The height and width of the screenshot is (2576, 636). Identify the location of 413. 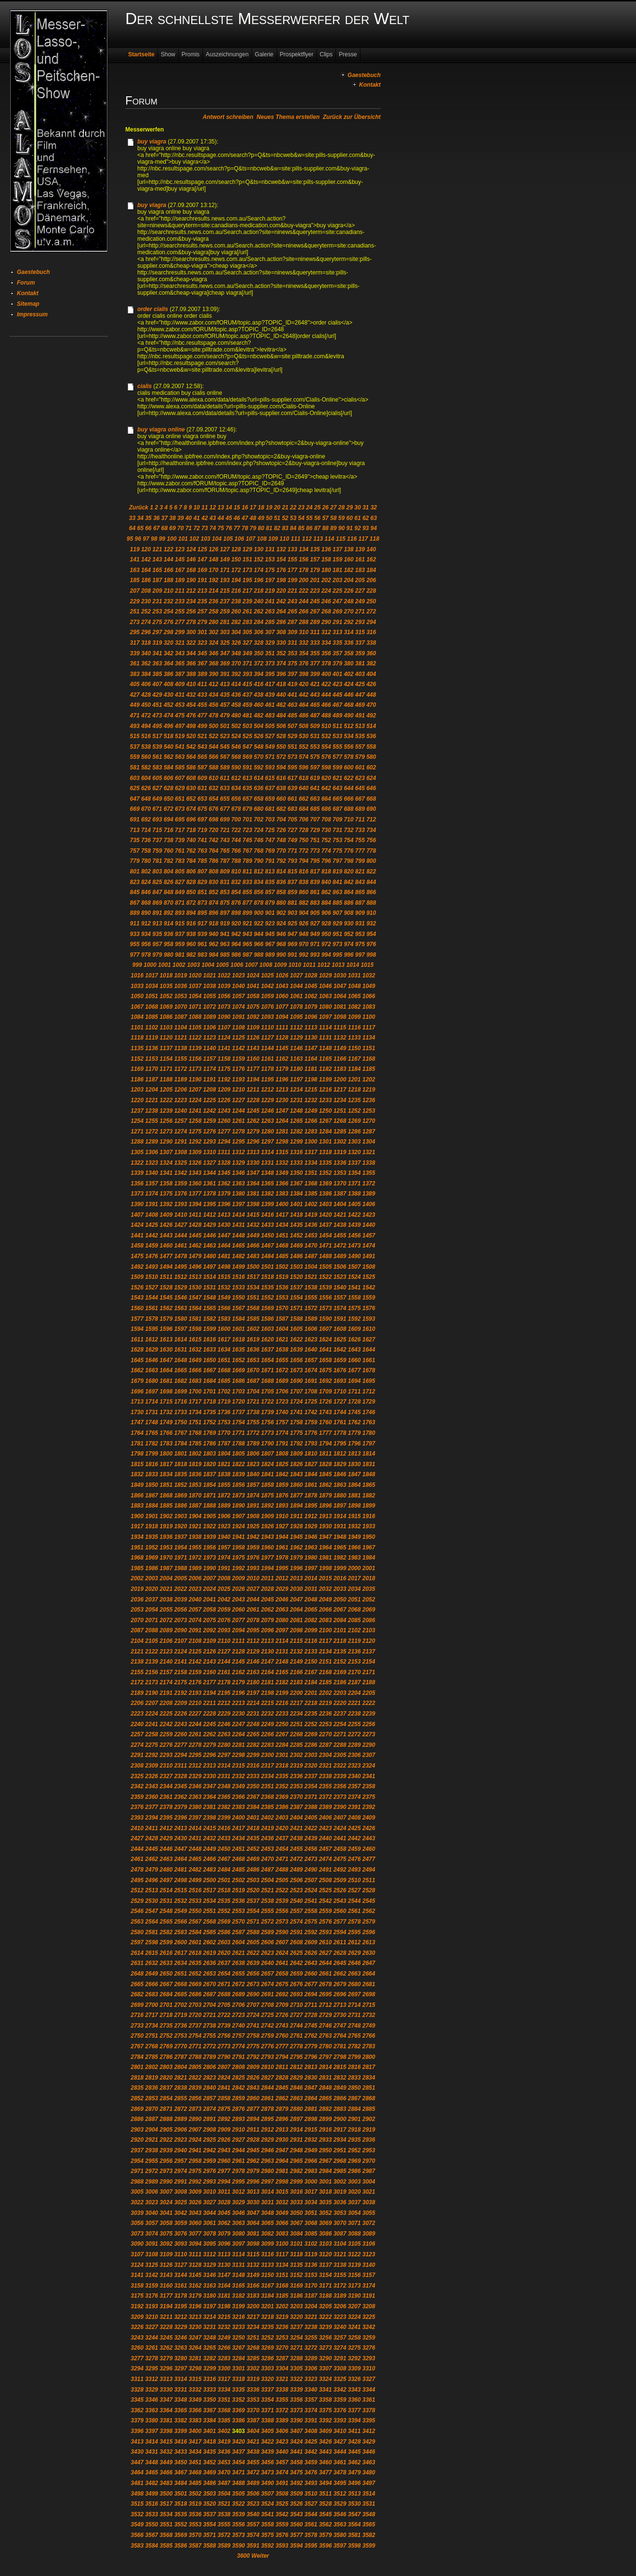
(225, 684).